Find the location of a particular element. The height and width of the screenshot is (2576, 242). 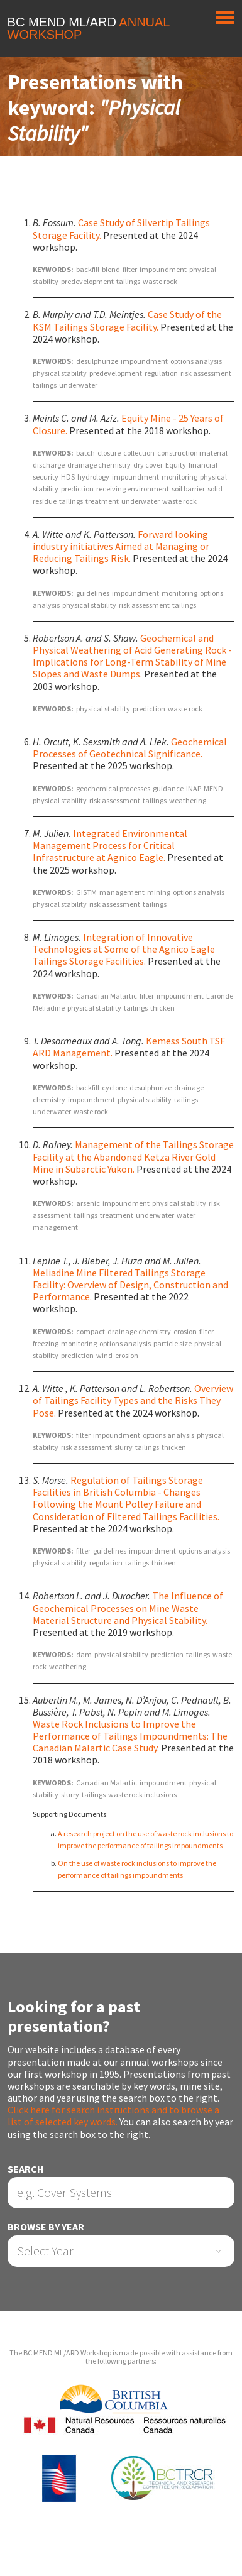

dry cover is located at coordinates (148, 464).